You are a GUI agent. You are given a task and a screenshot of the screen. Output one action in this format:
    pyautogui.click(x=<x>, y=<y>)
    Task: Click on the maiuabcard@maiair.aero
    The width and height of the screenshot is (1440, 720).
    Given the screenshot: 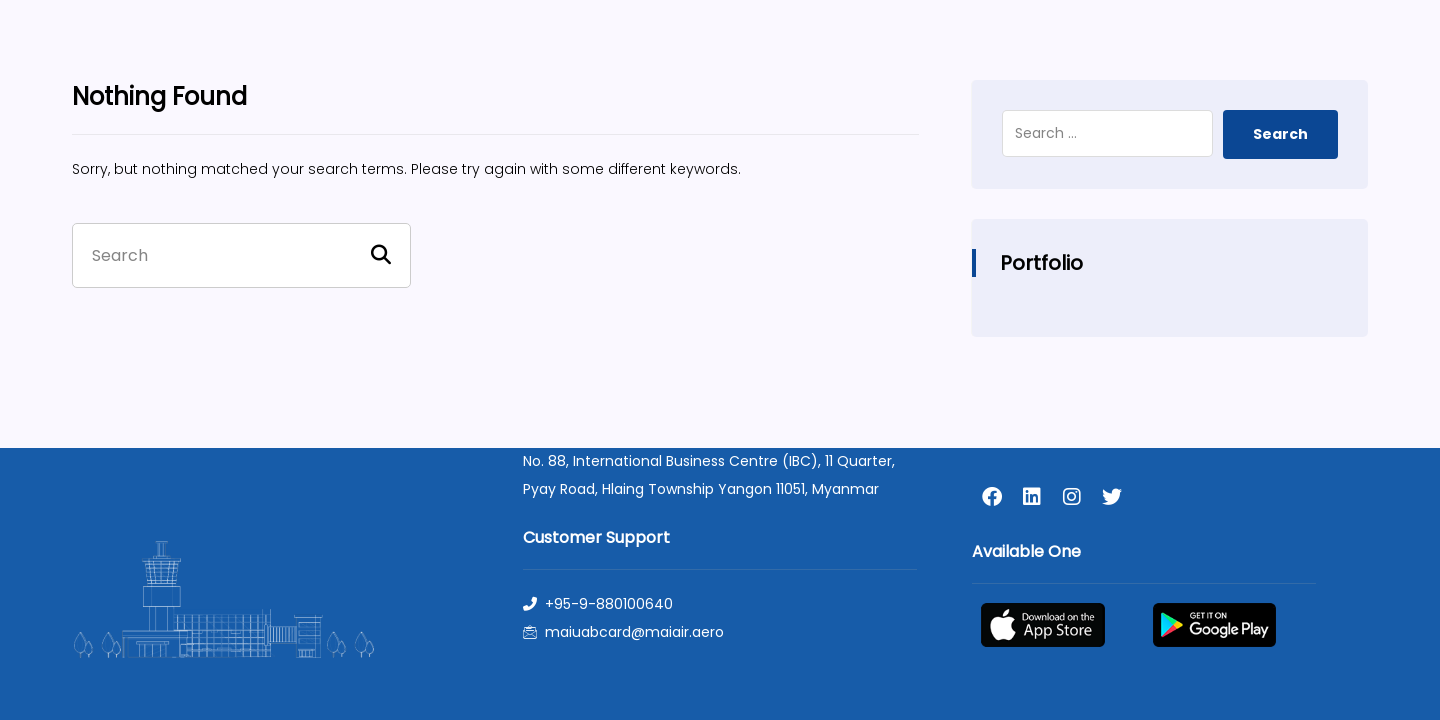 What is the action you would take?
    pyautogui.click(x=623, y=632)
    